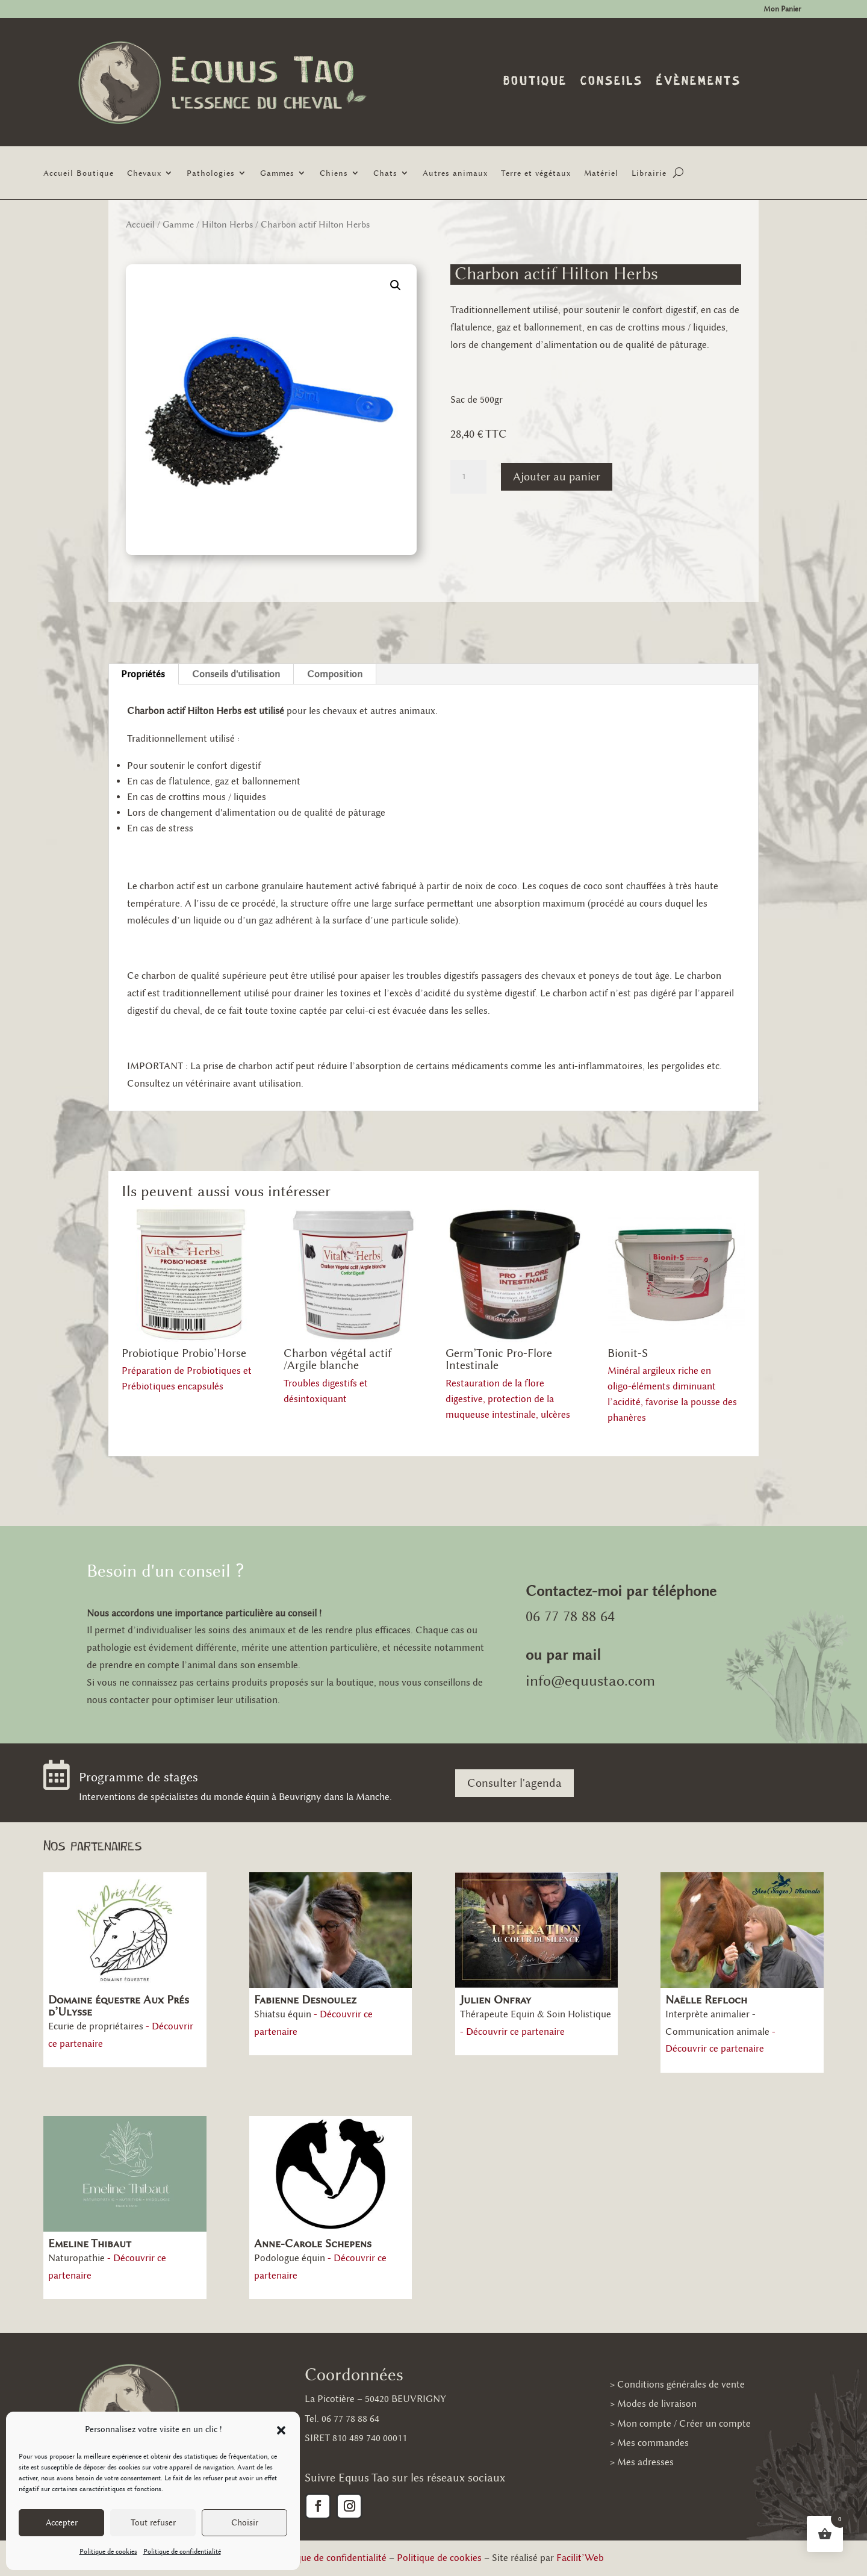 The image size is (867, 2576). Describe the element at coordinates (590, 1680) in the screenshot. I see `info@equustao.com` at that location.